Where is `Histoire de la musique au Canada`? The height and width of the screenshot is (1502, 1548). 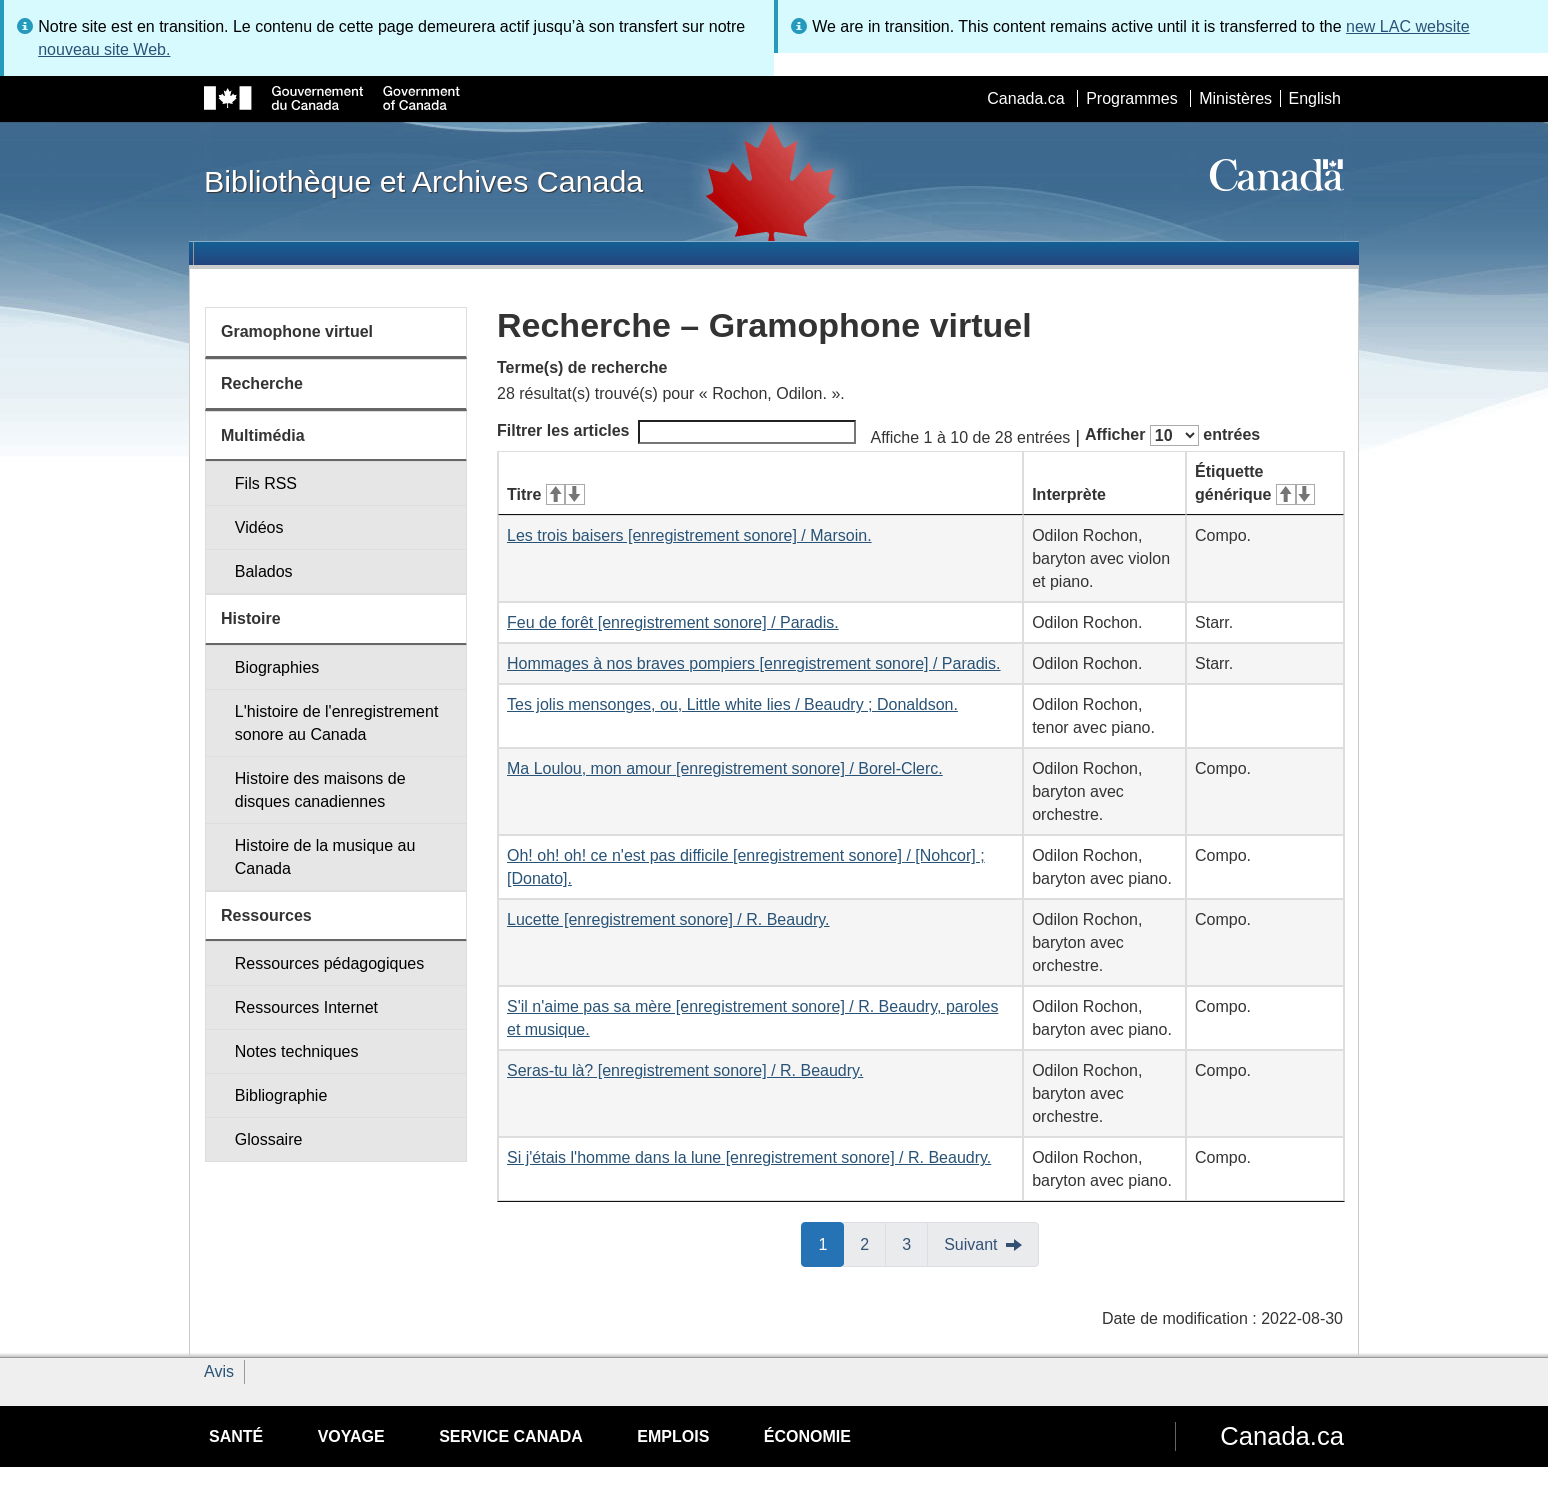
Histoire de la musique au Canada is located at coordinates (325, 857).